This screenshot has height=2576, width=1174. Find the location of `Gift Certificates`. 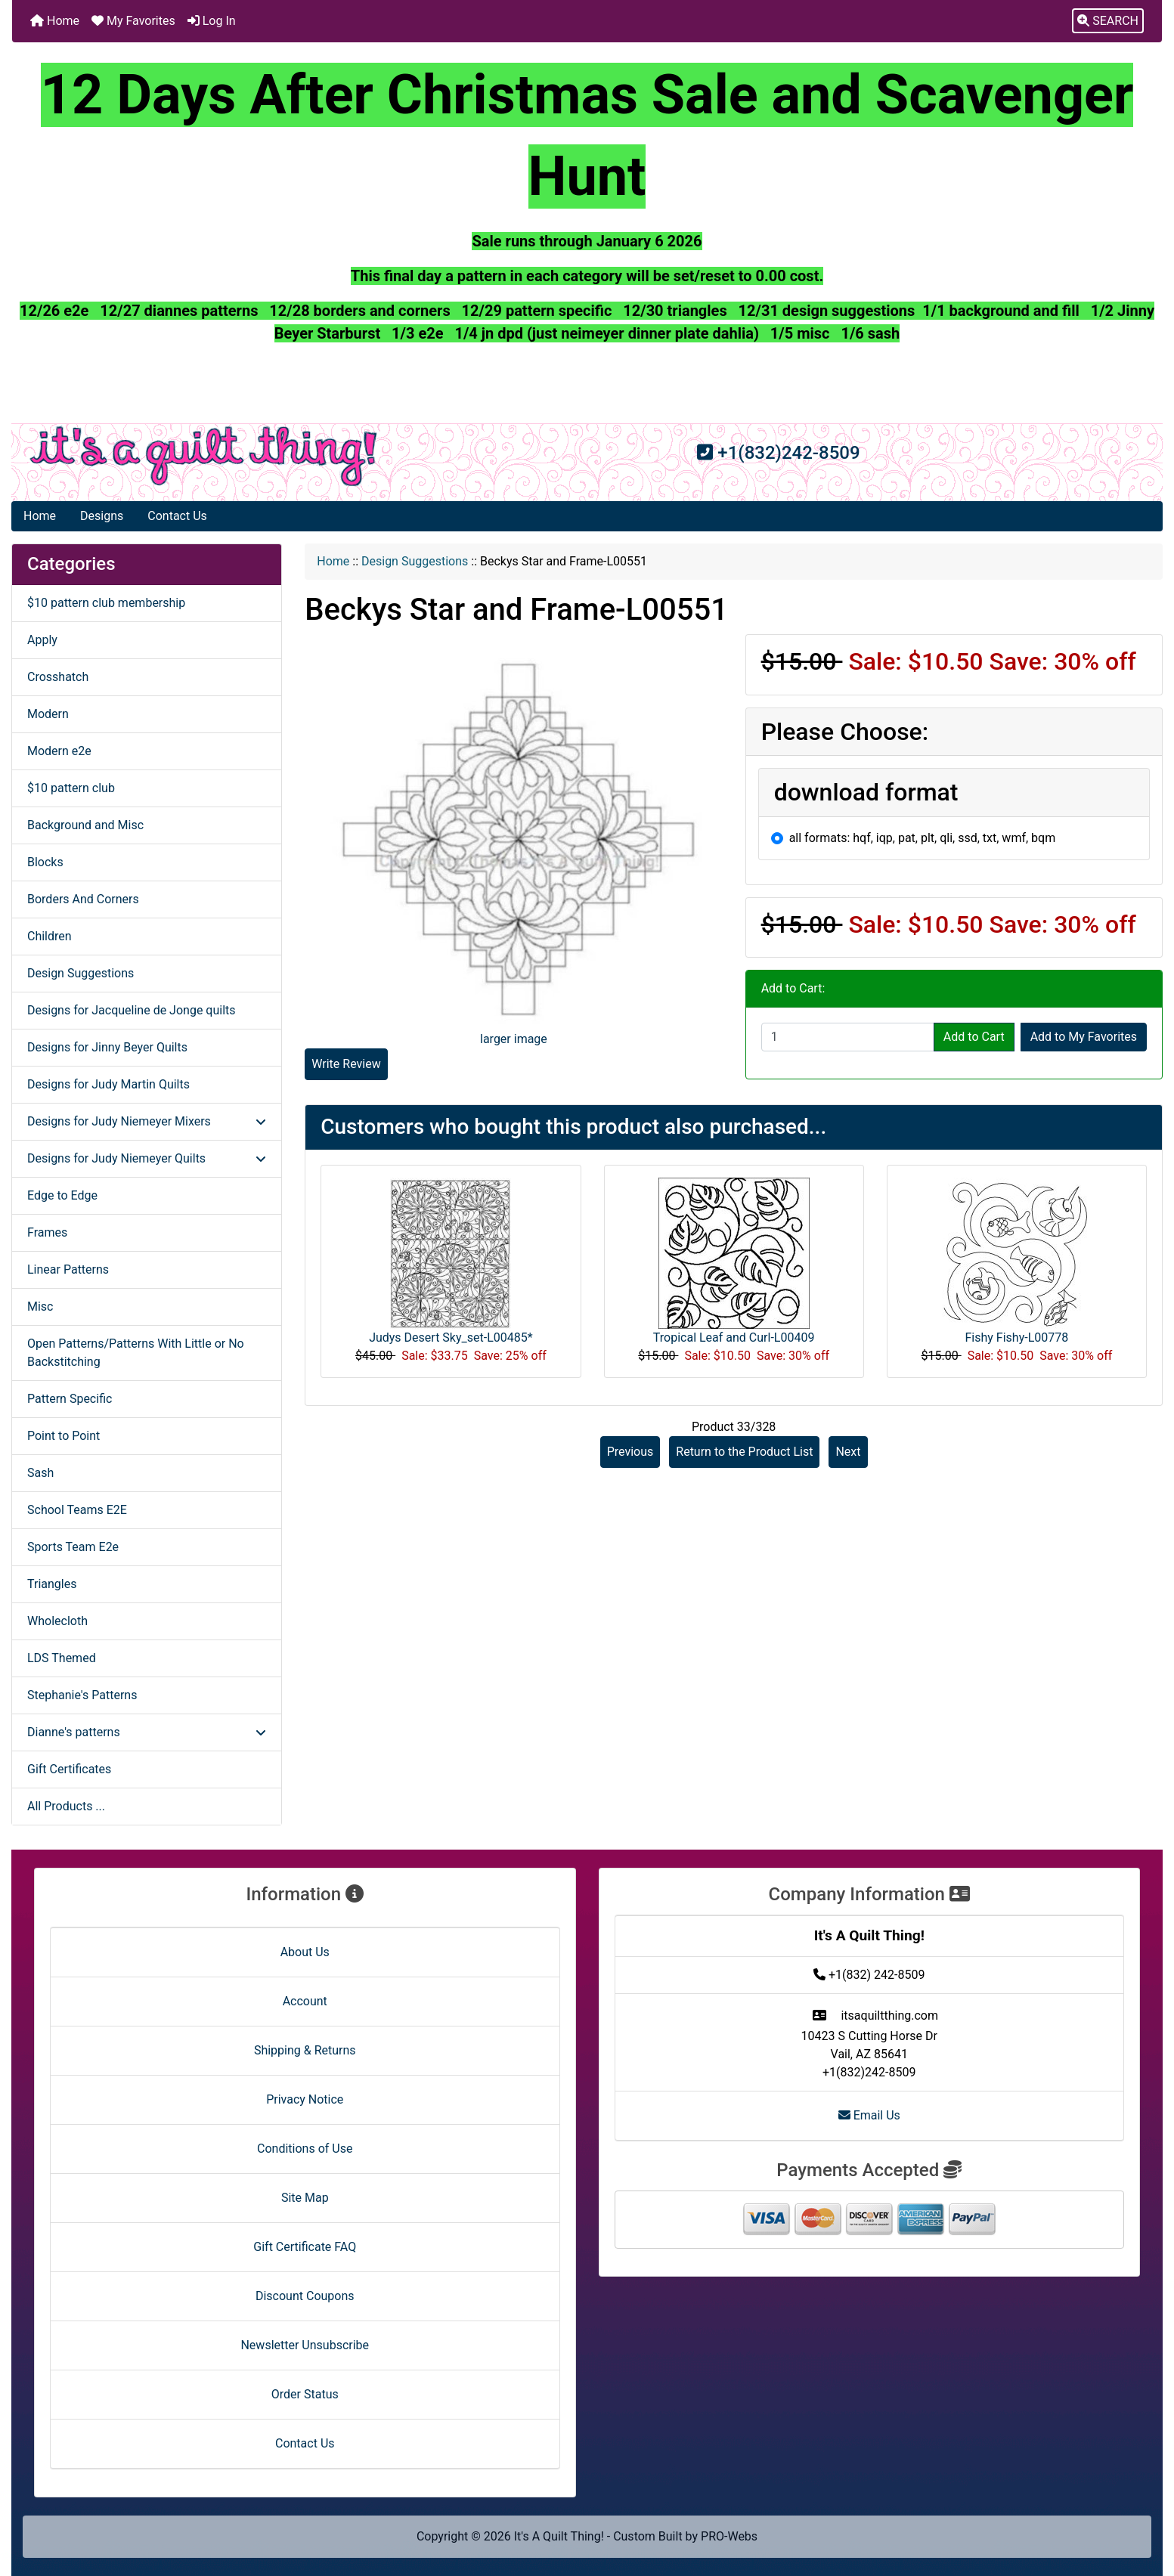

Gift Certificates is located at coordinates (69, 1769).